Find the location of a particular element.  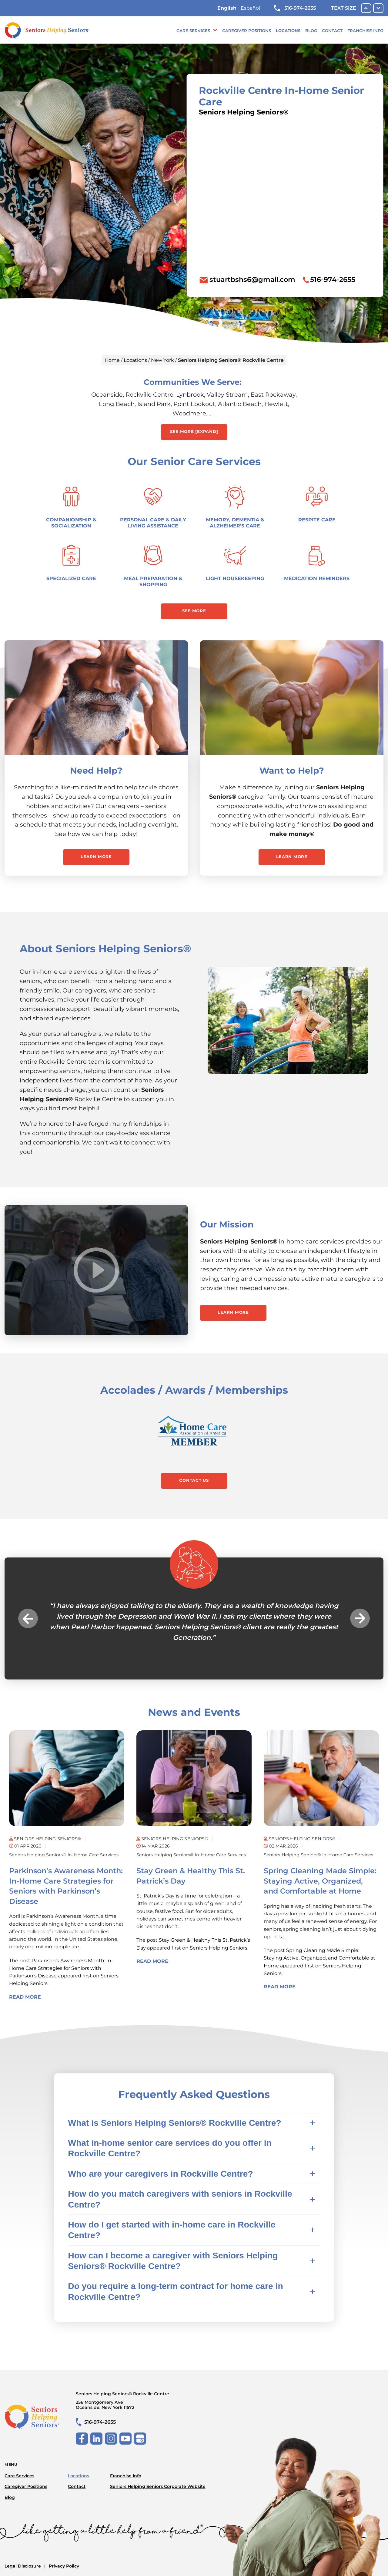

Next is located at coordinates (360, 1618).